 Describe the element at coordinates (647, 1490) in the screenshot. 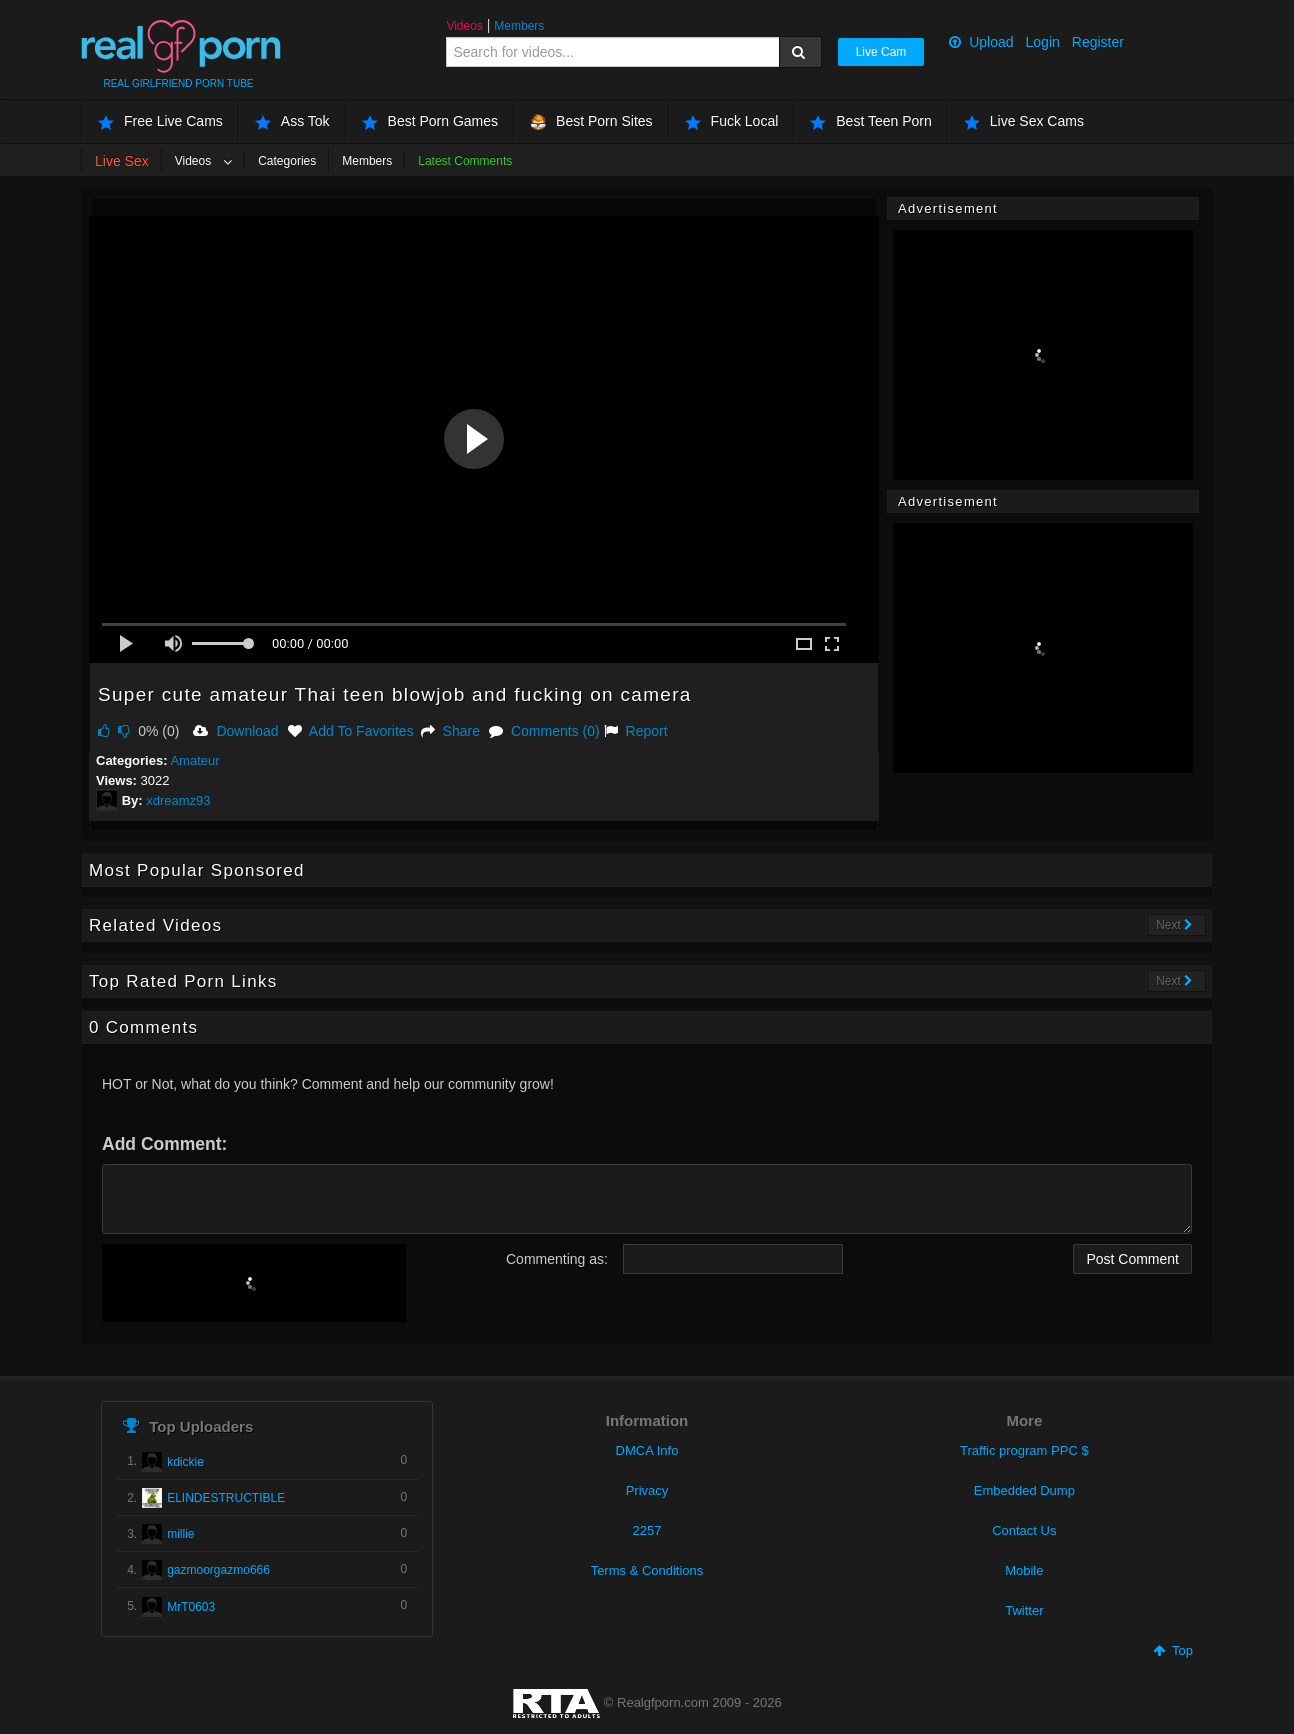

I see `Privacy` at that location.